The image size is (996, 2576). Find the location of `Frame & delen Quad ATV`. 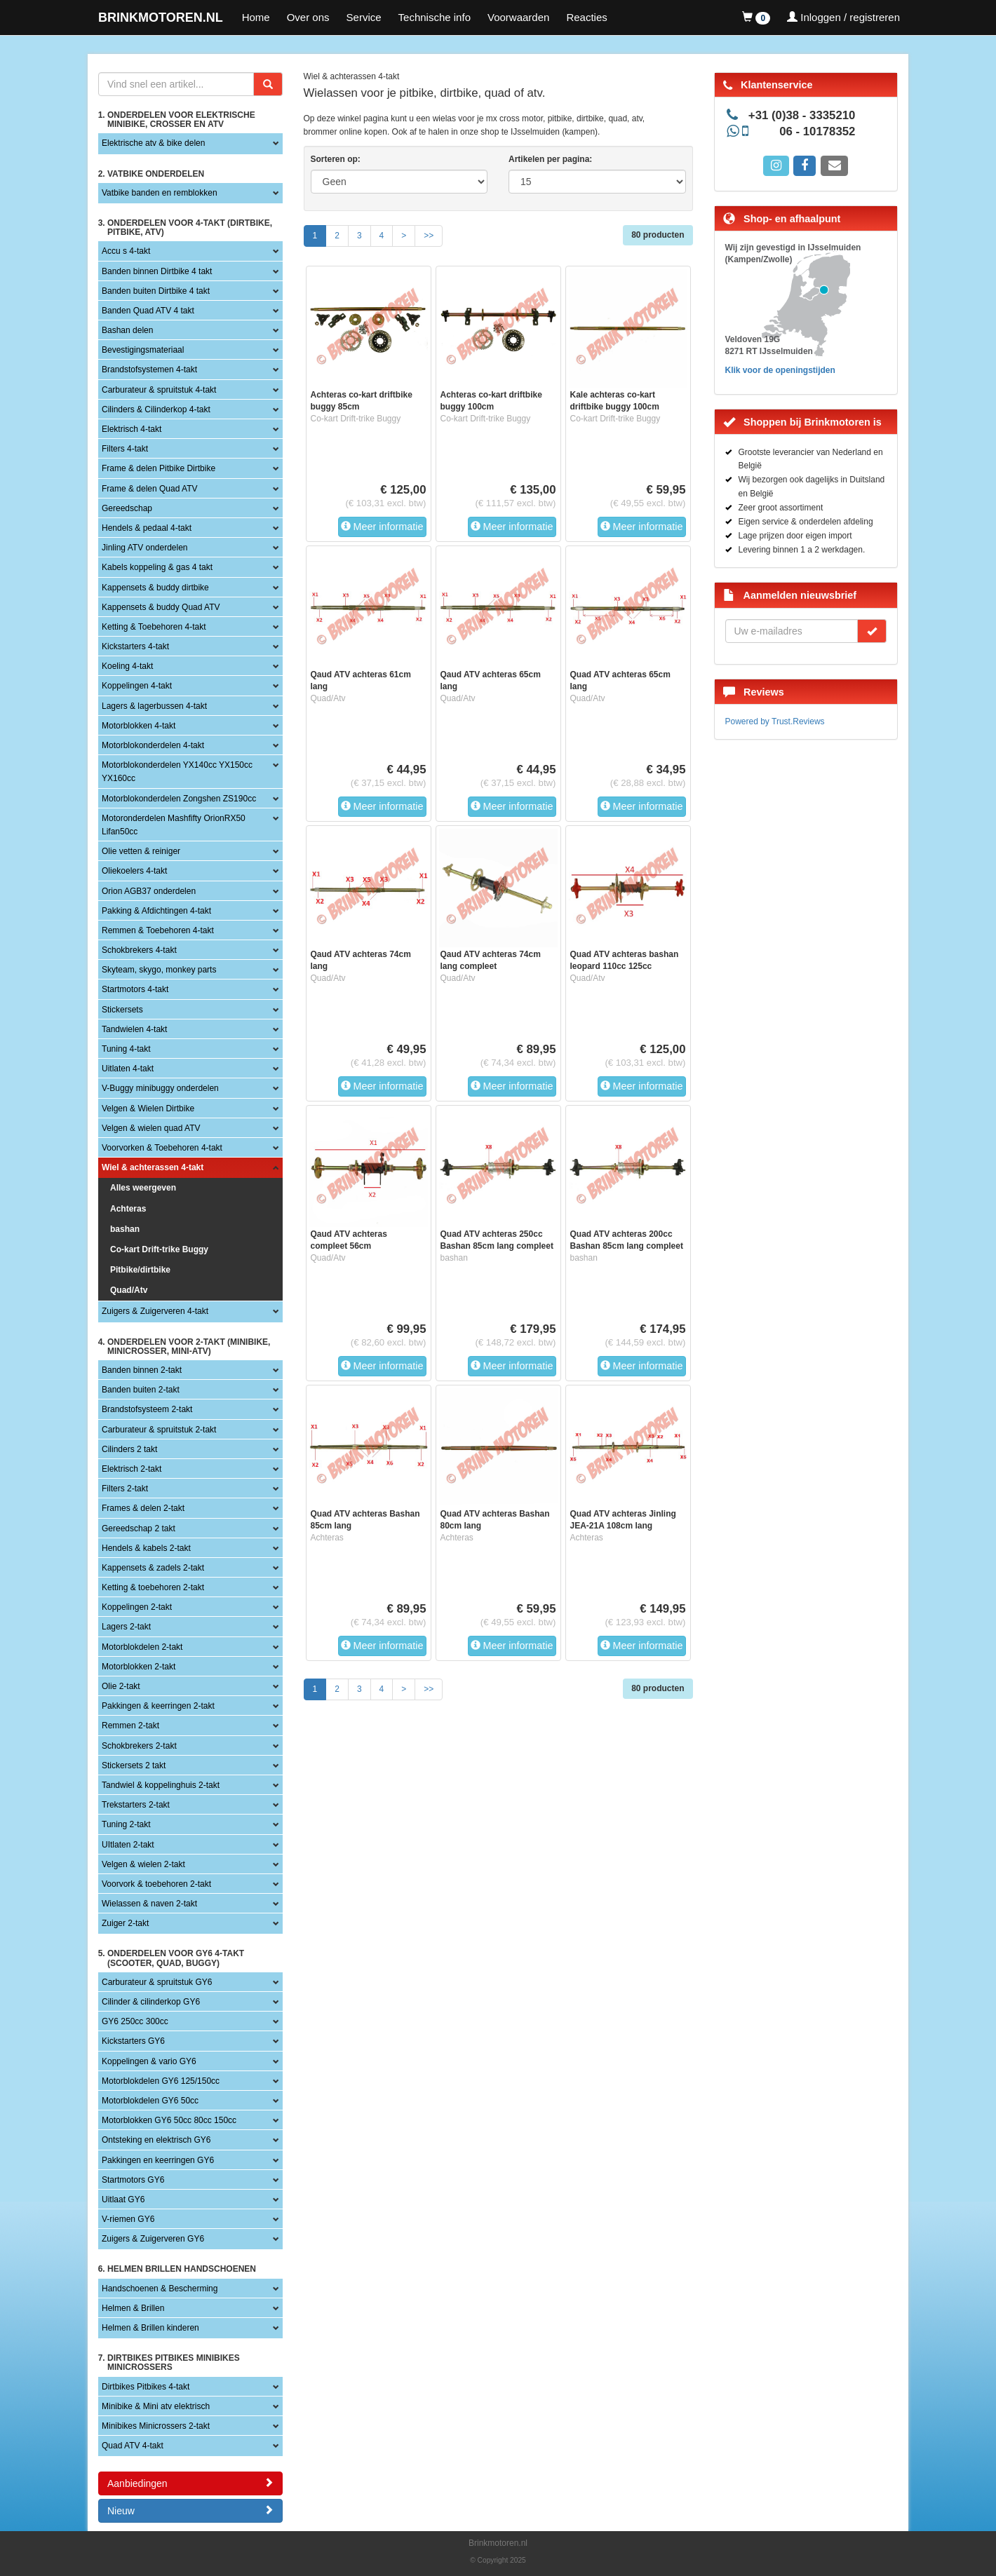

Frame & delen Quad ATV is located at coordinates (150, 489).